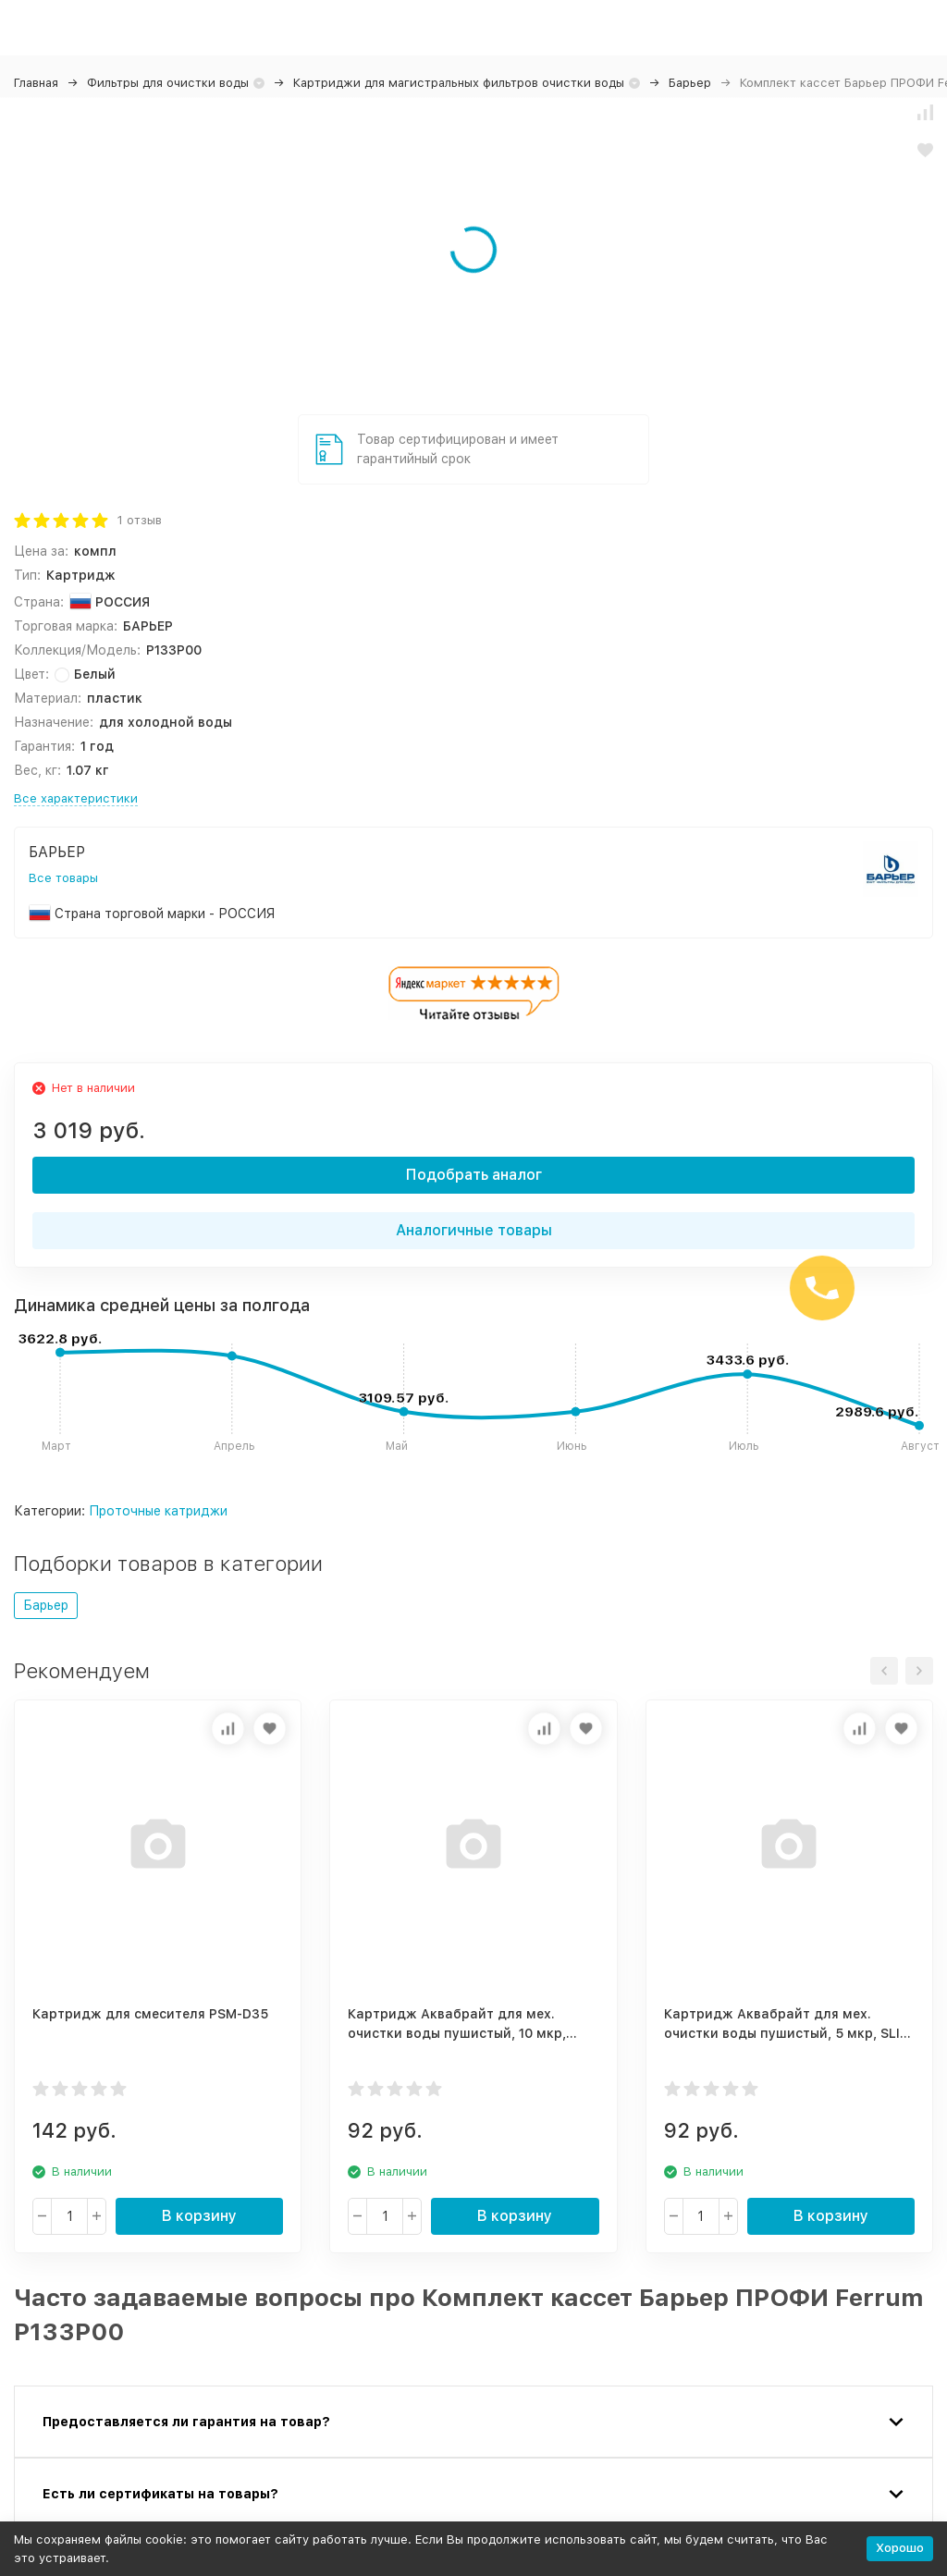 The width and height of the screenshot is (947, 2576). What do you see at coordinates (139, 520) in the screenshot?
I see `1 отзыв` at bounding box center [139, 520].